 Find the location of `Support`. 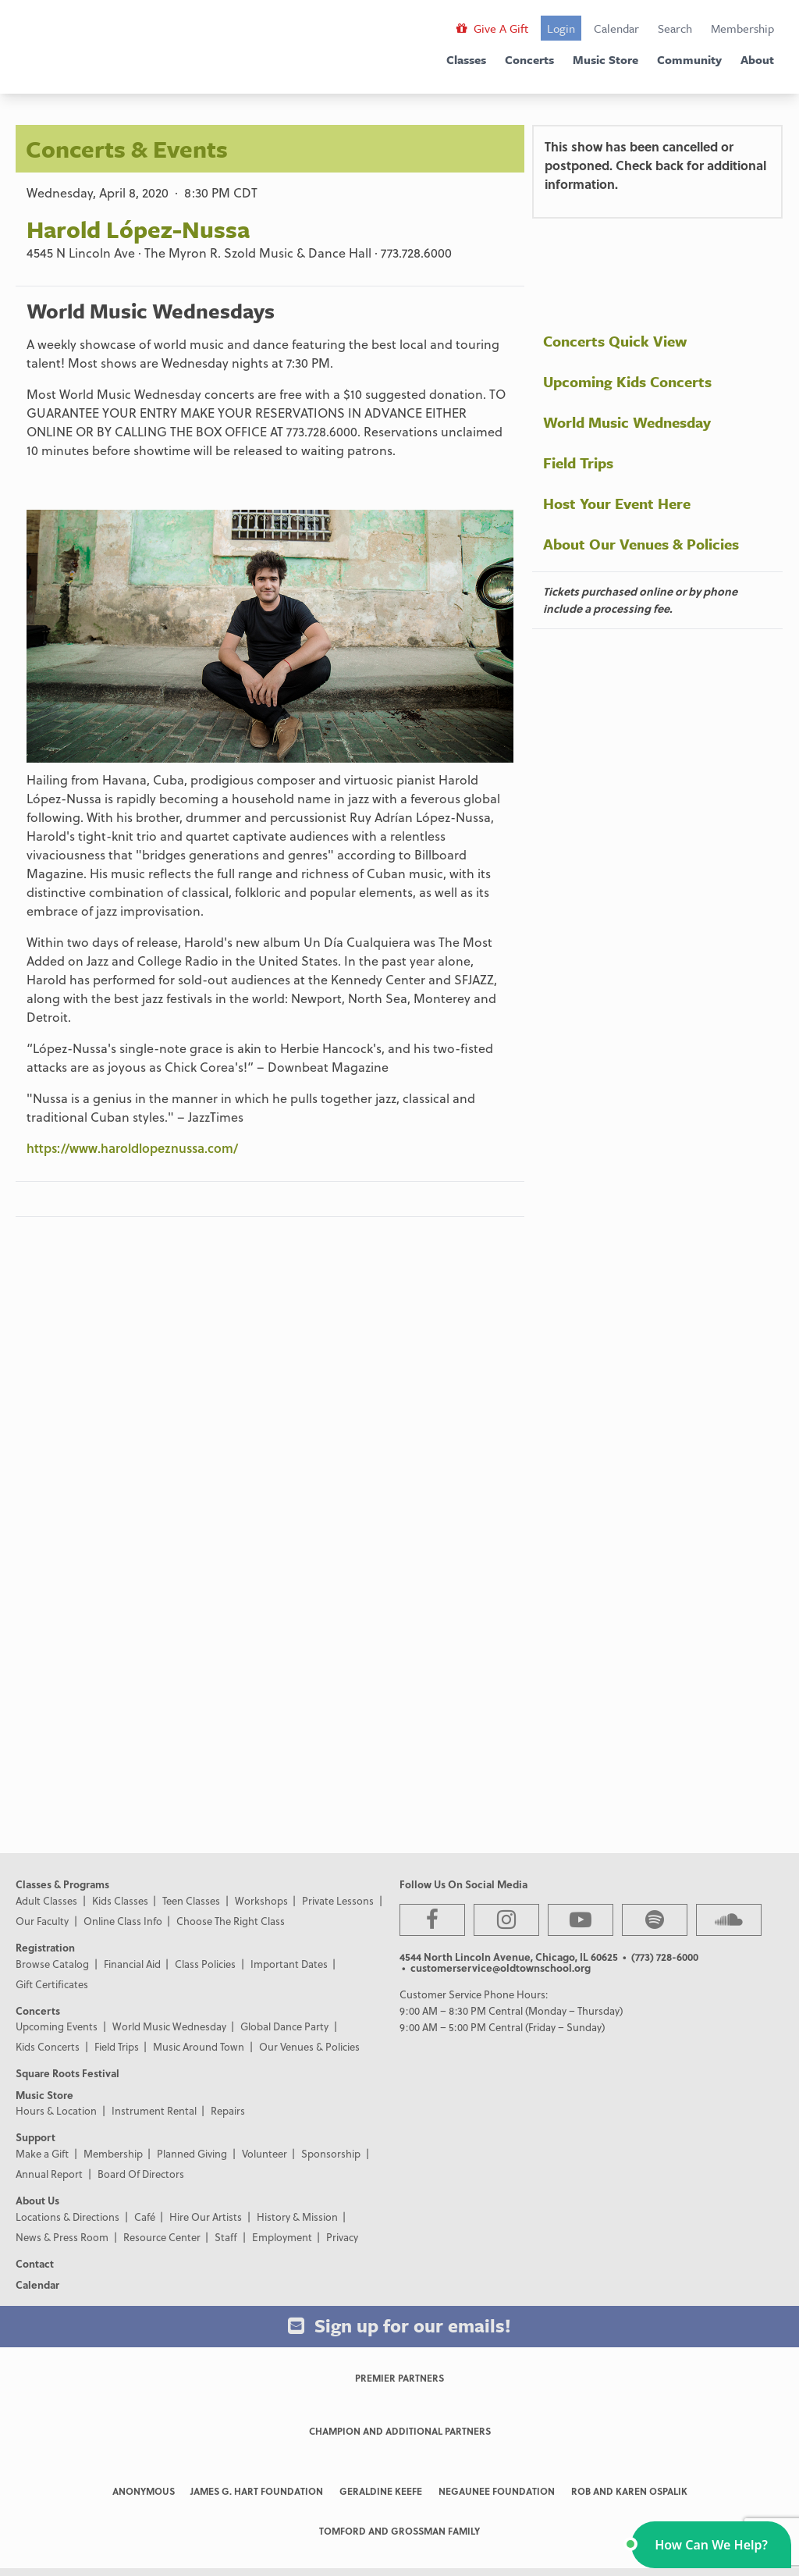

Support is located at coordinates (35, 2136).